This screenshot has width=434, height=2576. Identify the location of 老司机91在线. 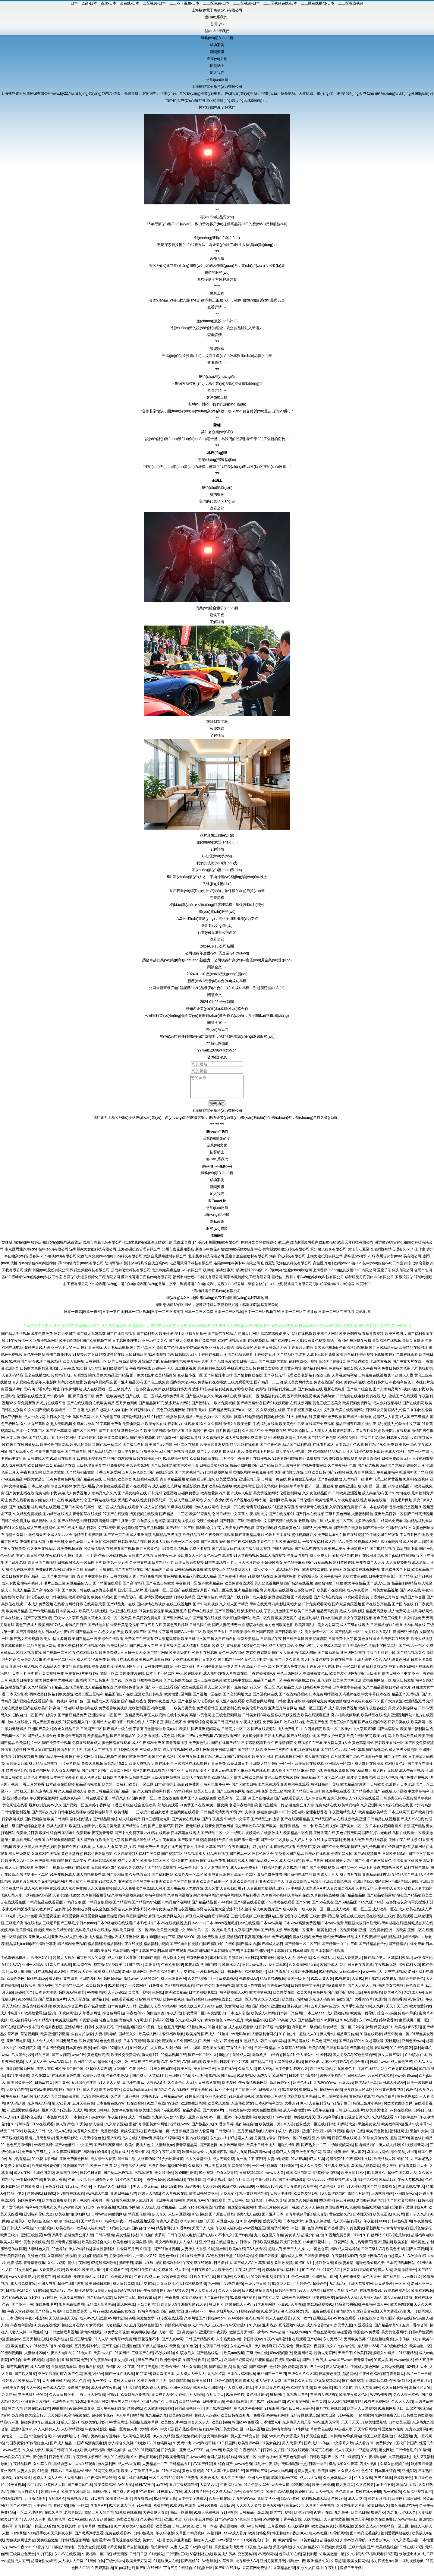
(290, 2558).